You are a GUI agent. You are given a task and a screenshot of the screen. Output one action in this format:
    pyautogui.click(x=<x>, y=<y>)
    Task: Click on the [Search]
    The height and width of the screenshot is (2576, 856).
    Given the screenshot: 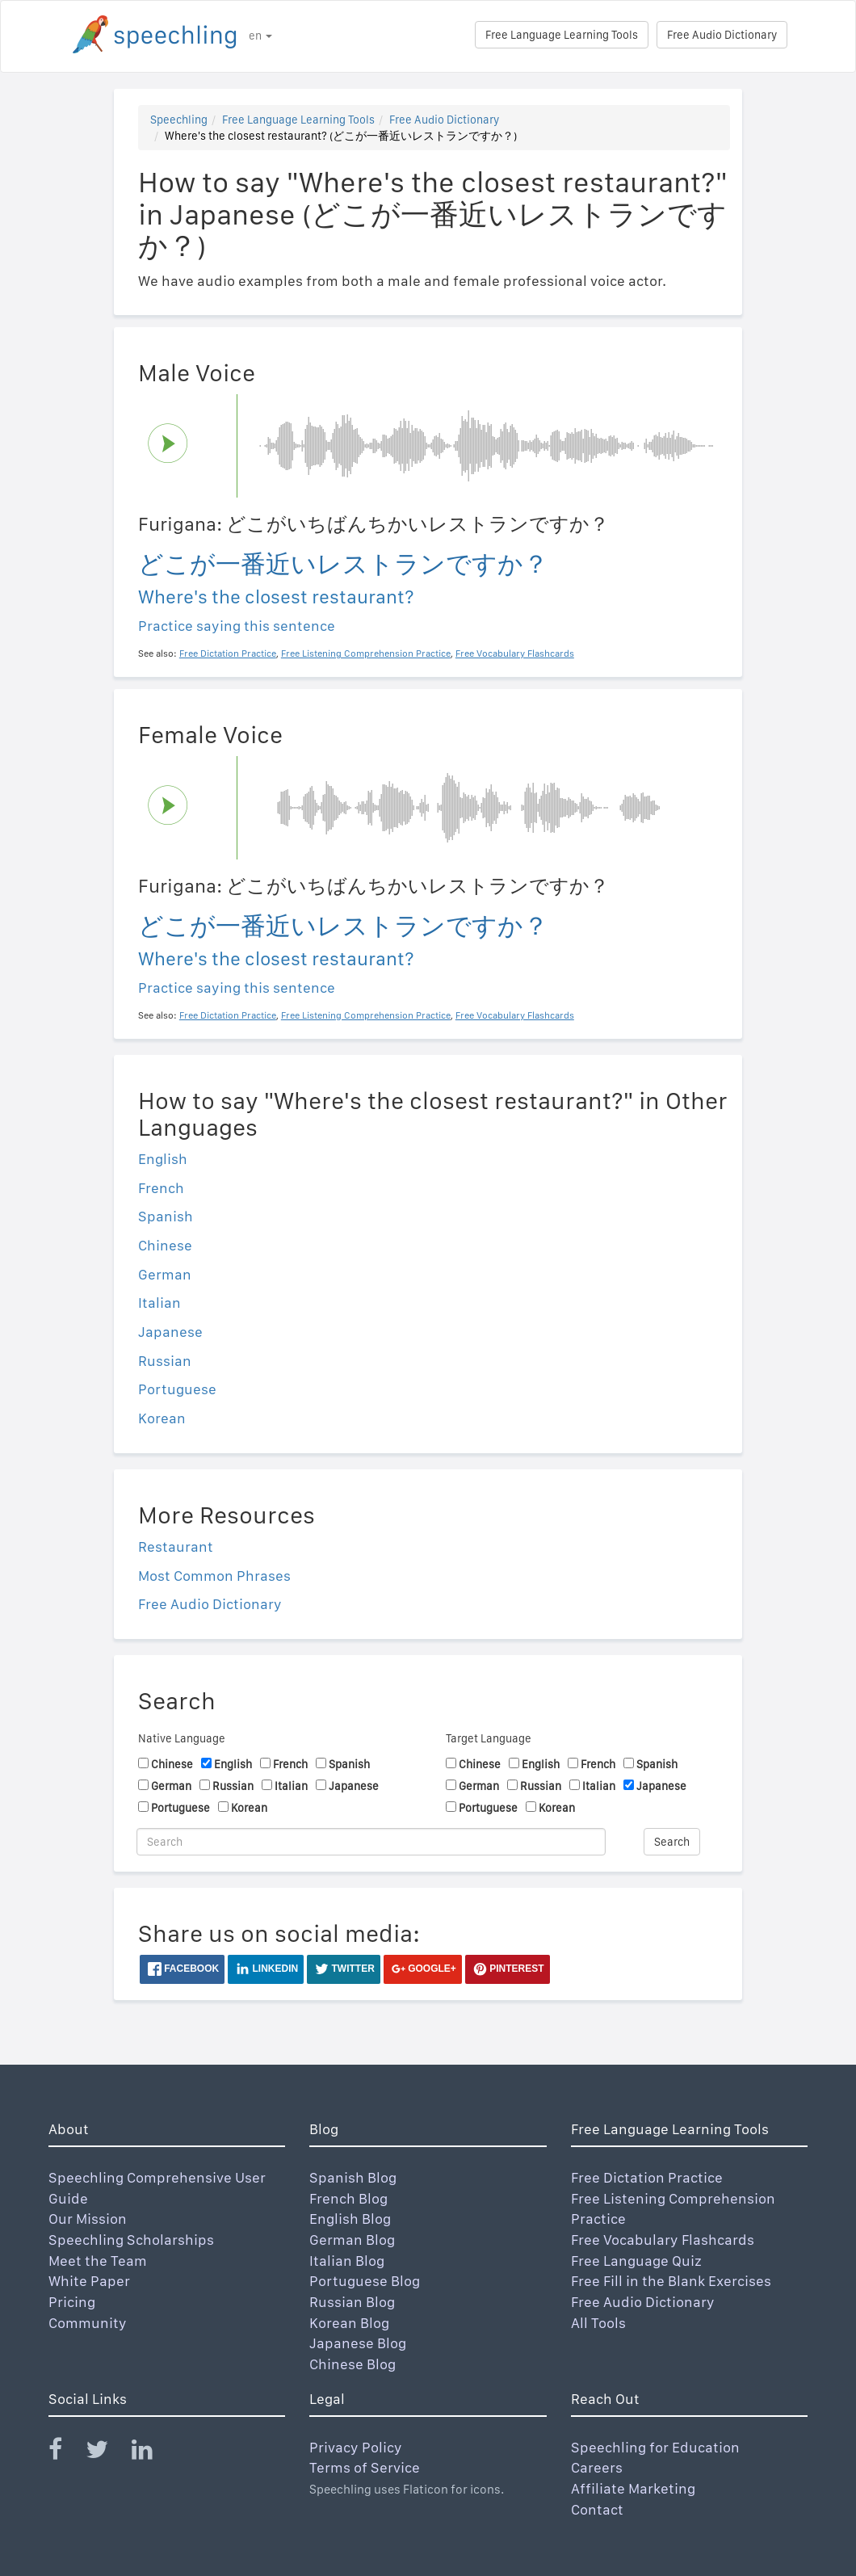 What is the action you would take?
    pyautogui.click(x=371, y=1841)
    